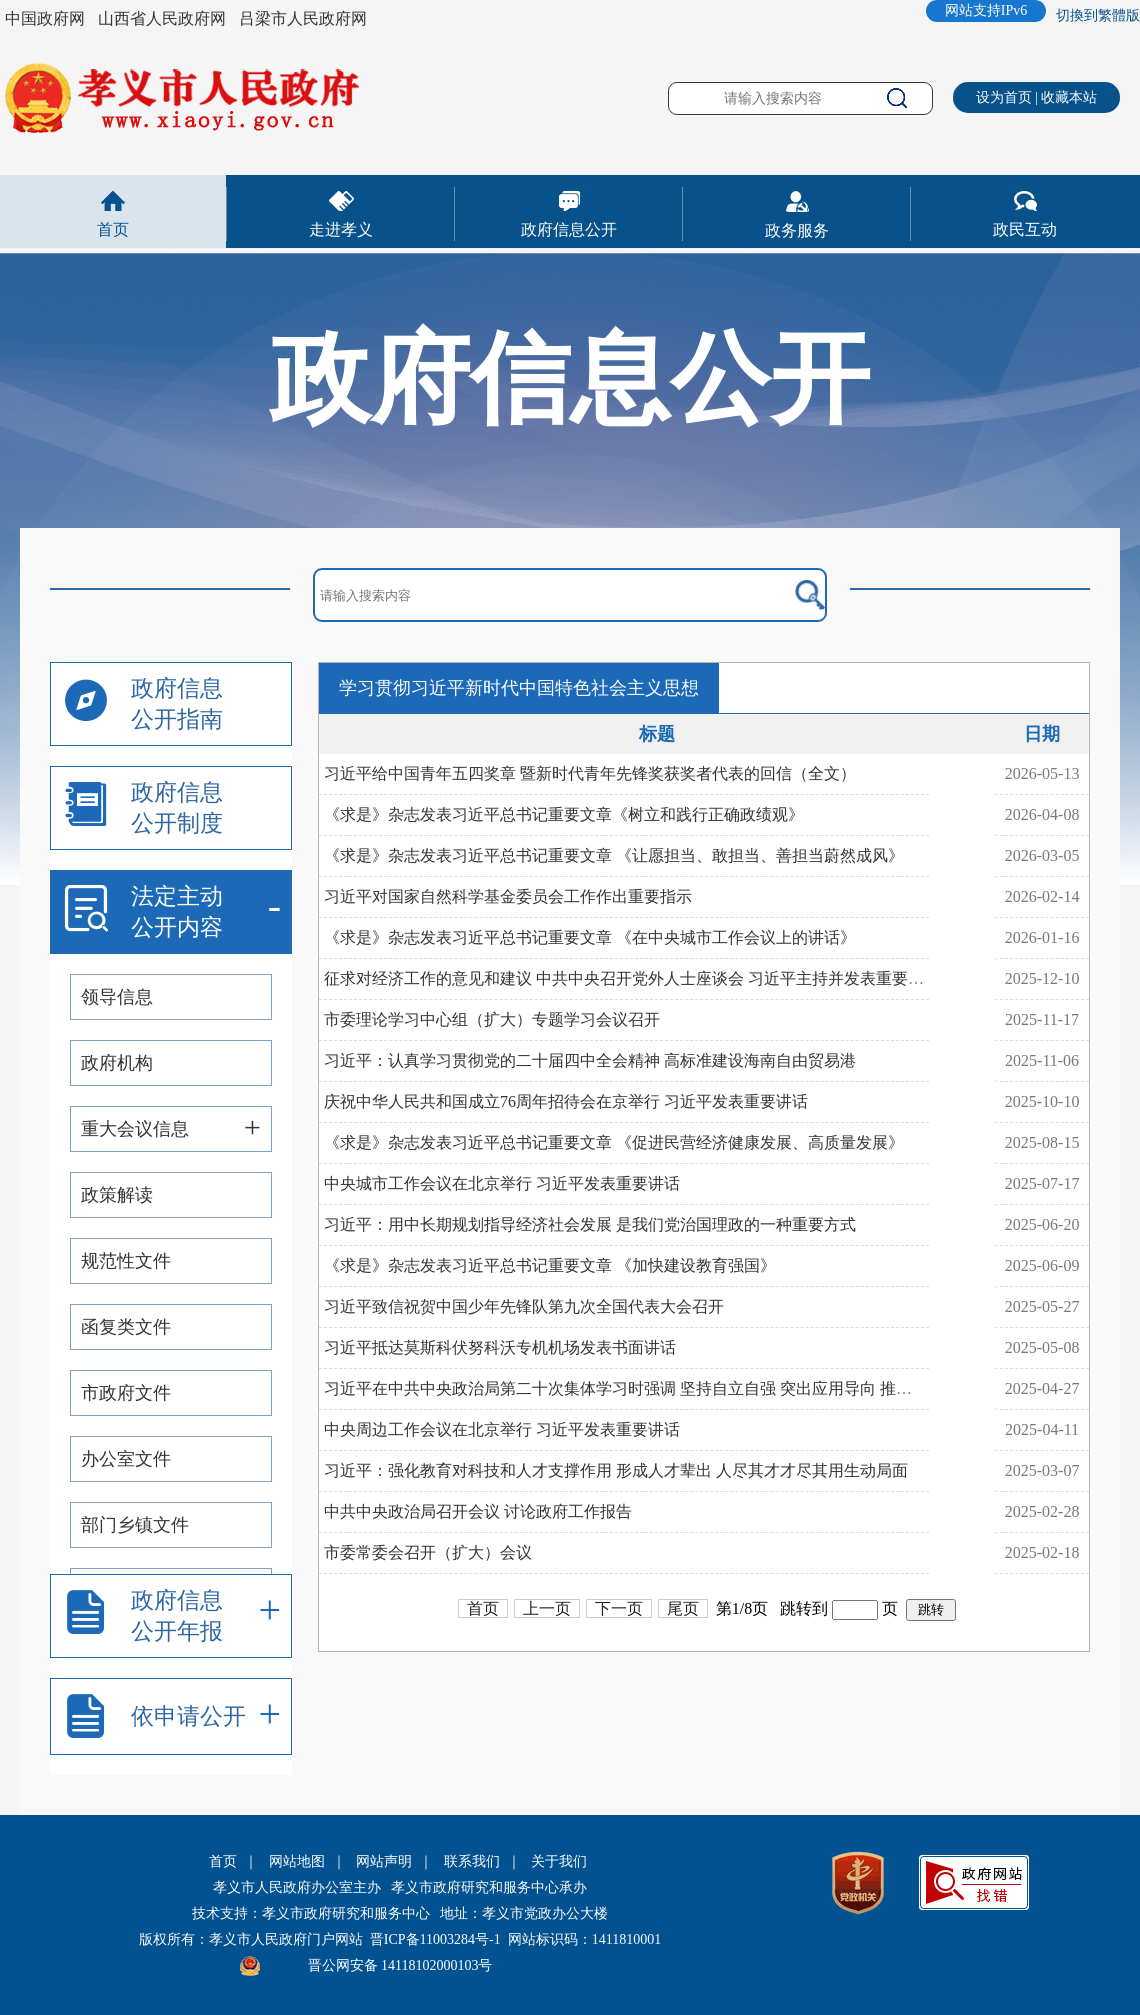 This screenshot has width=1140, height=2015. Describe the element at coordinates (519, 688) in the screenshot. I see `学习贯彻习近平新时代中国特色社会主义思想` at that location.